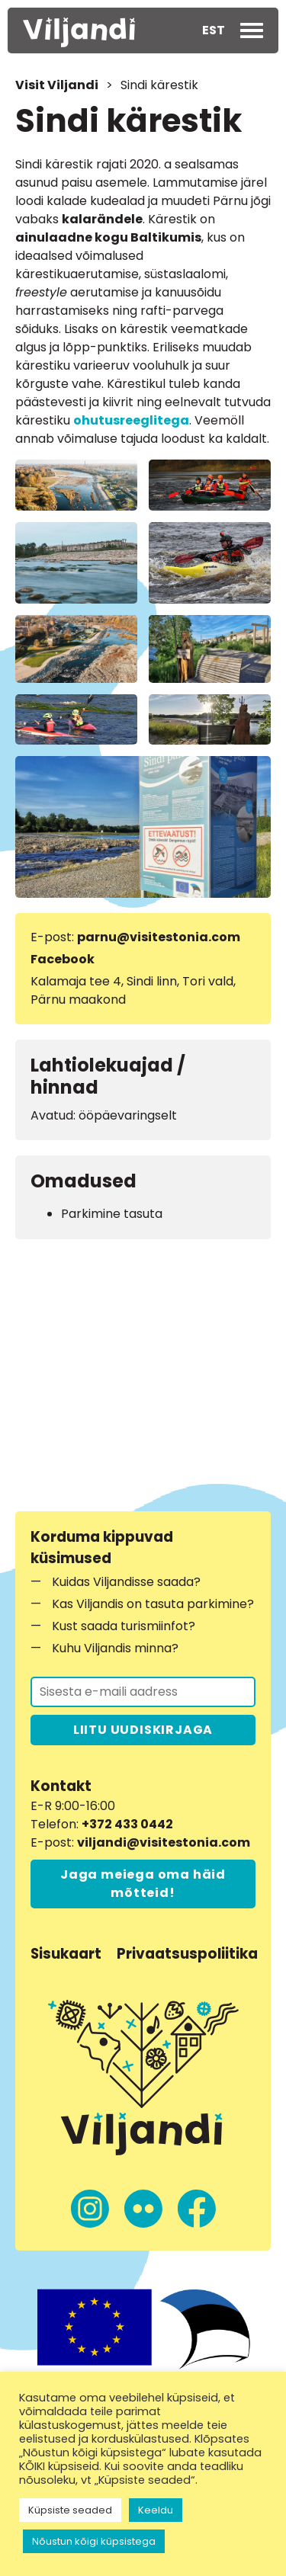 This screenshot has height=2576, width=286. I want to click on parnu@visitestonia.com, so click(158, 937).